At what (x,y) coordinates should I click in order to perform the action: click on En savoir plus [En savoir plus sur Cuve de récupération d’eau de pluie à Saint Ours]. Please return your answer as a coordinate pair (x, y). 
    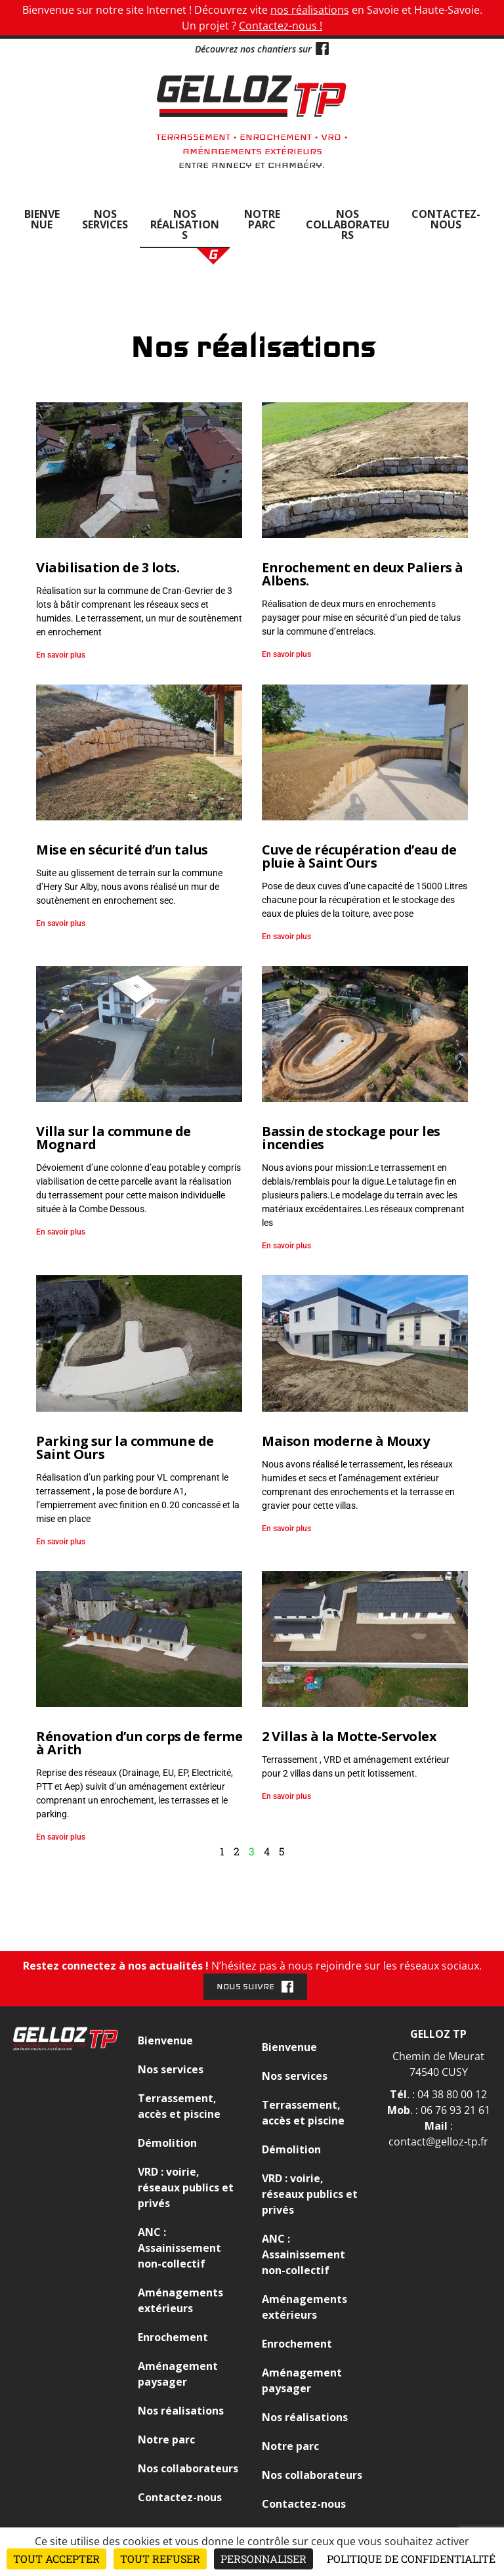
    Looking at the image, I should click on (286, 936).